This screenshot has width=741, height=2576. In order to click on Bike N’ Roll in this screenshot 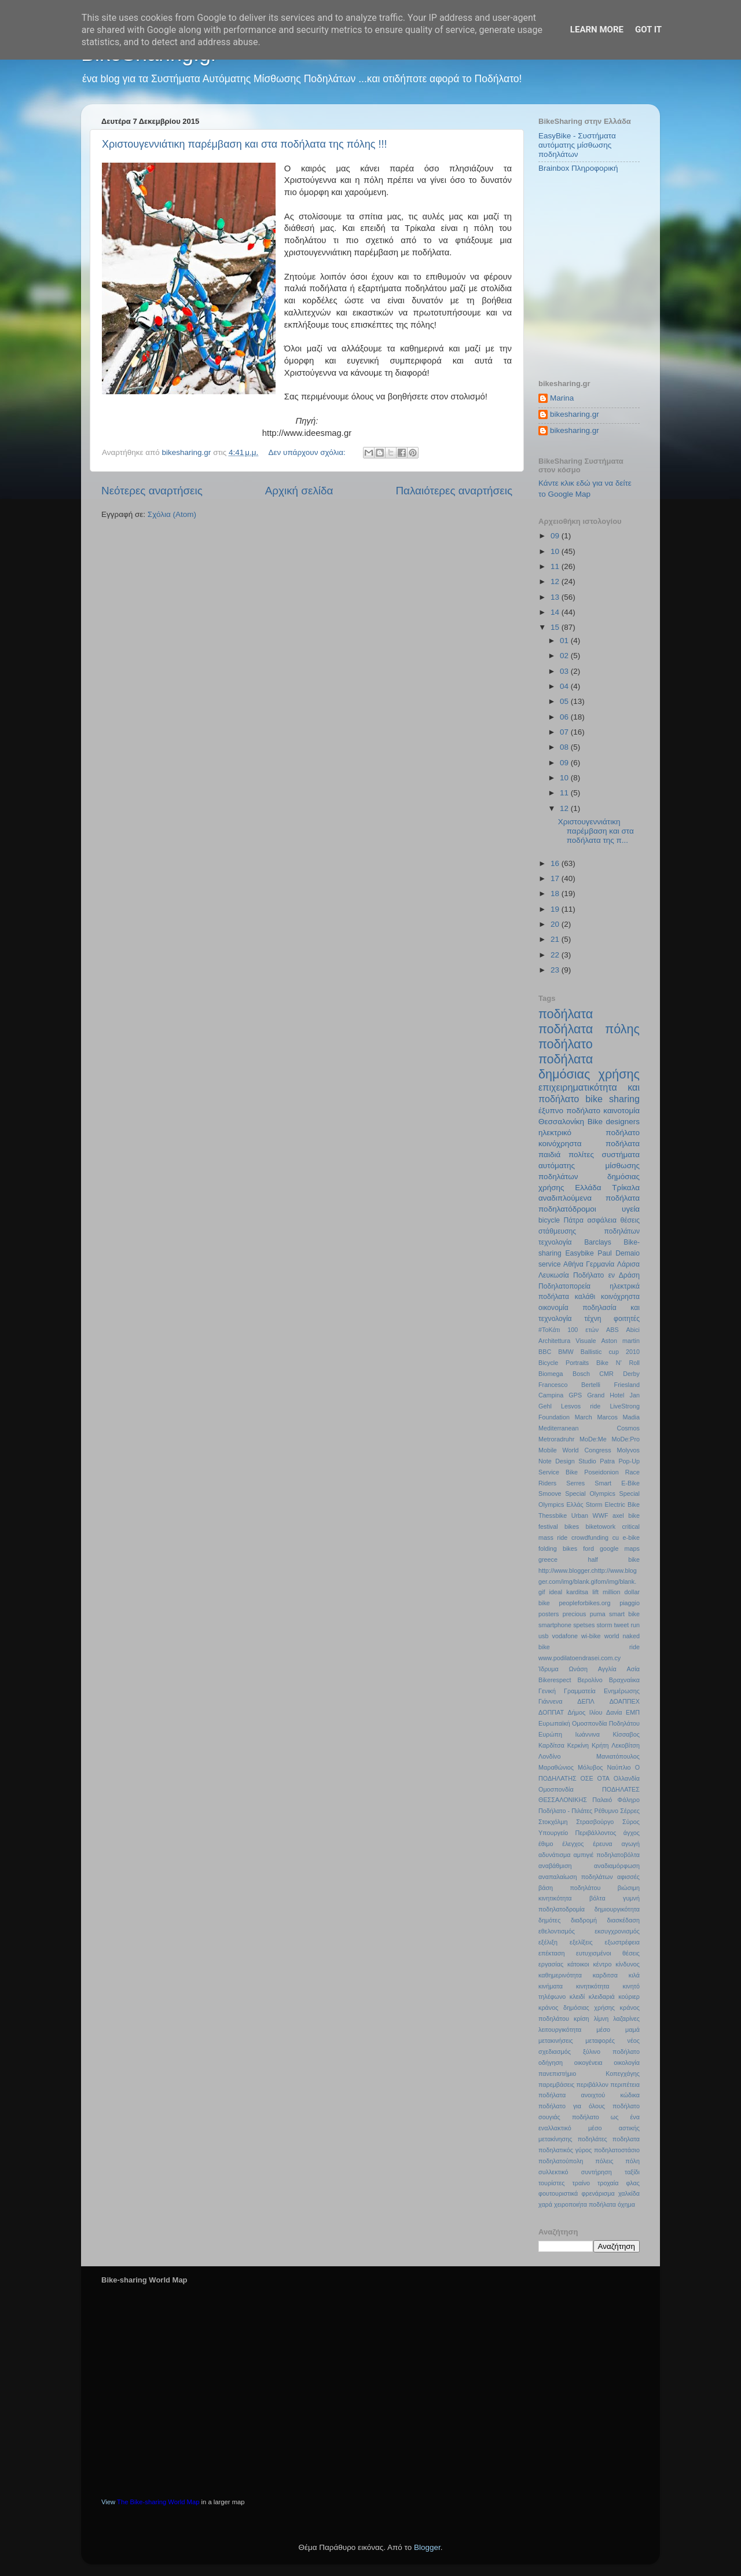, I will do `click(618, 1362)`.